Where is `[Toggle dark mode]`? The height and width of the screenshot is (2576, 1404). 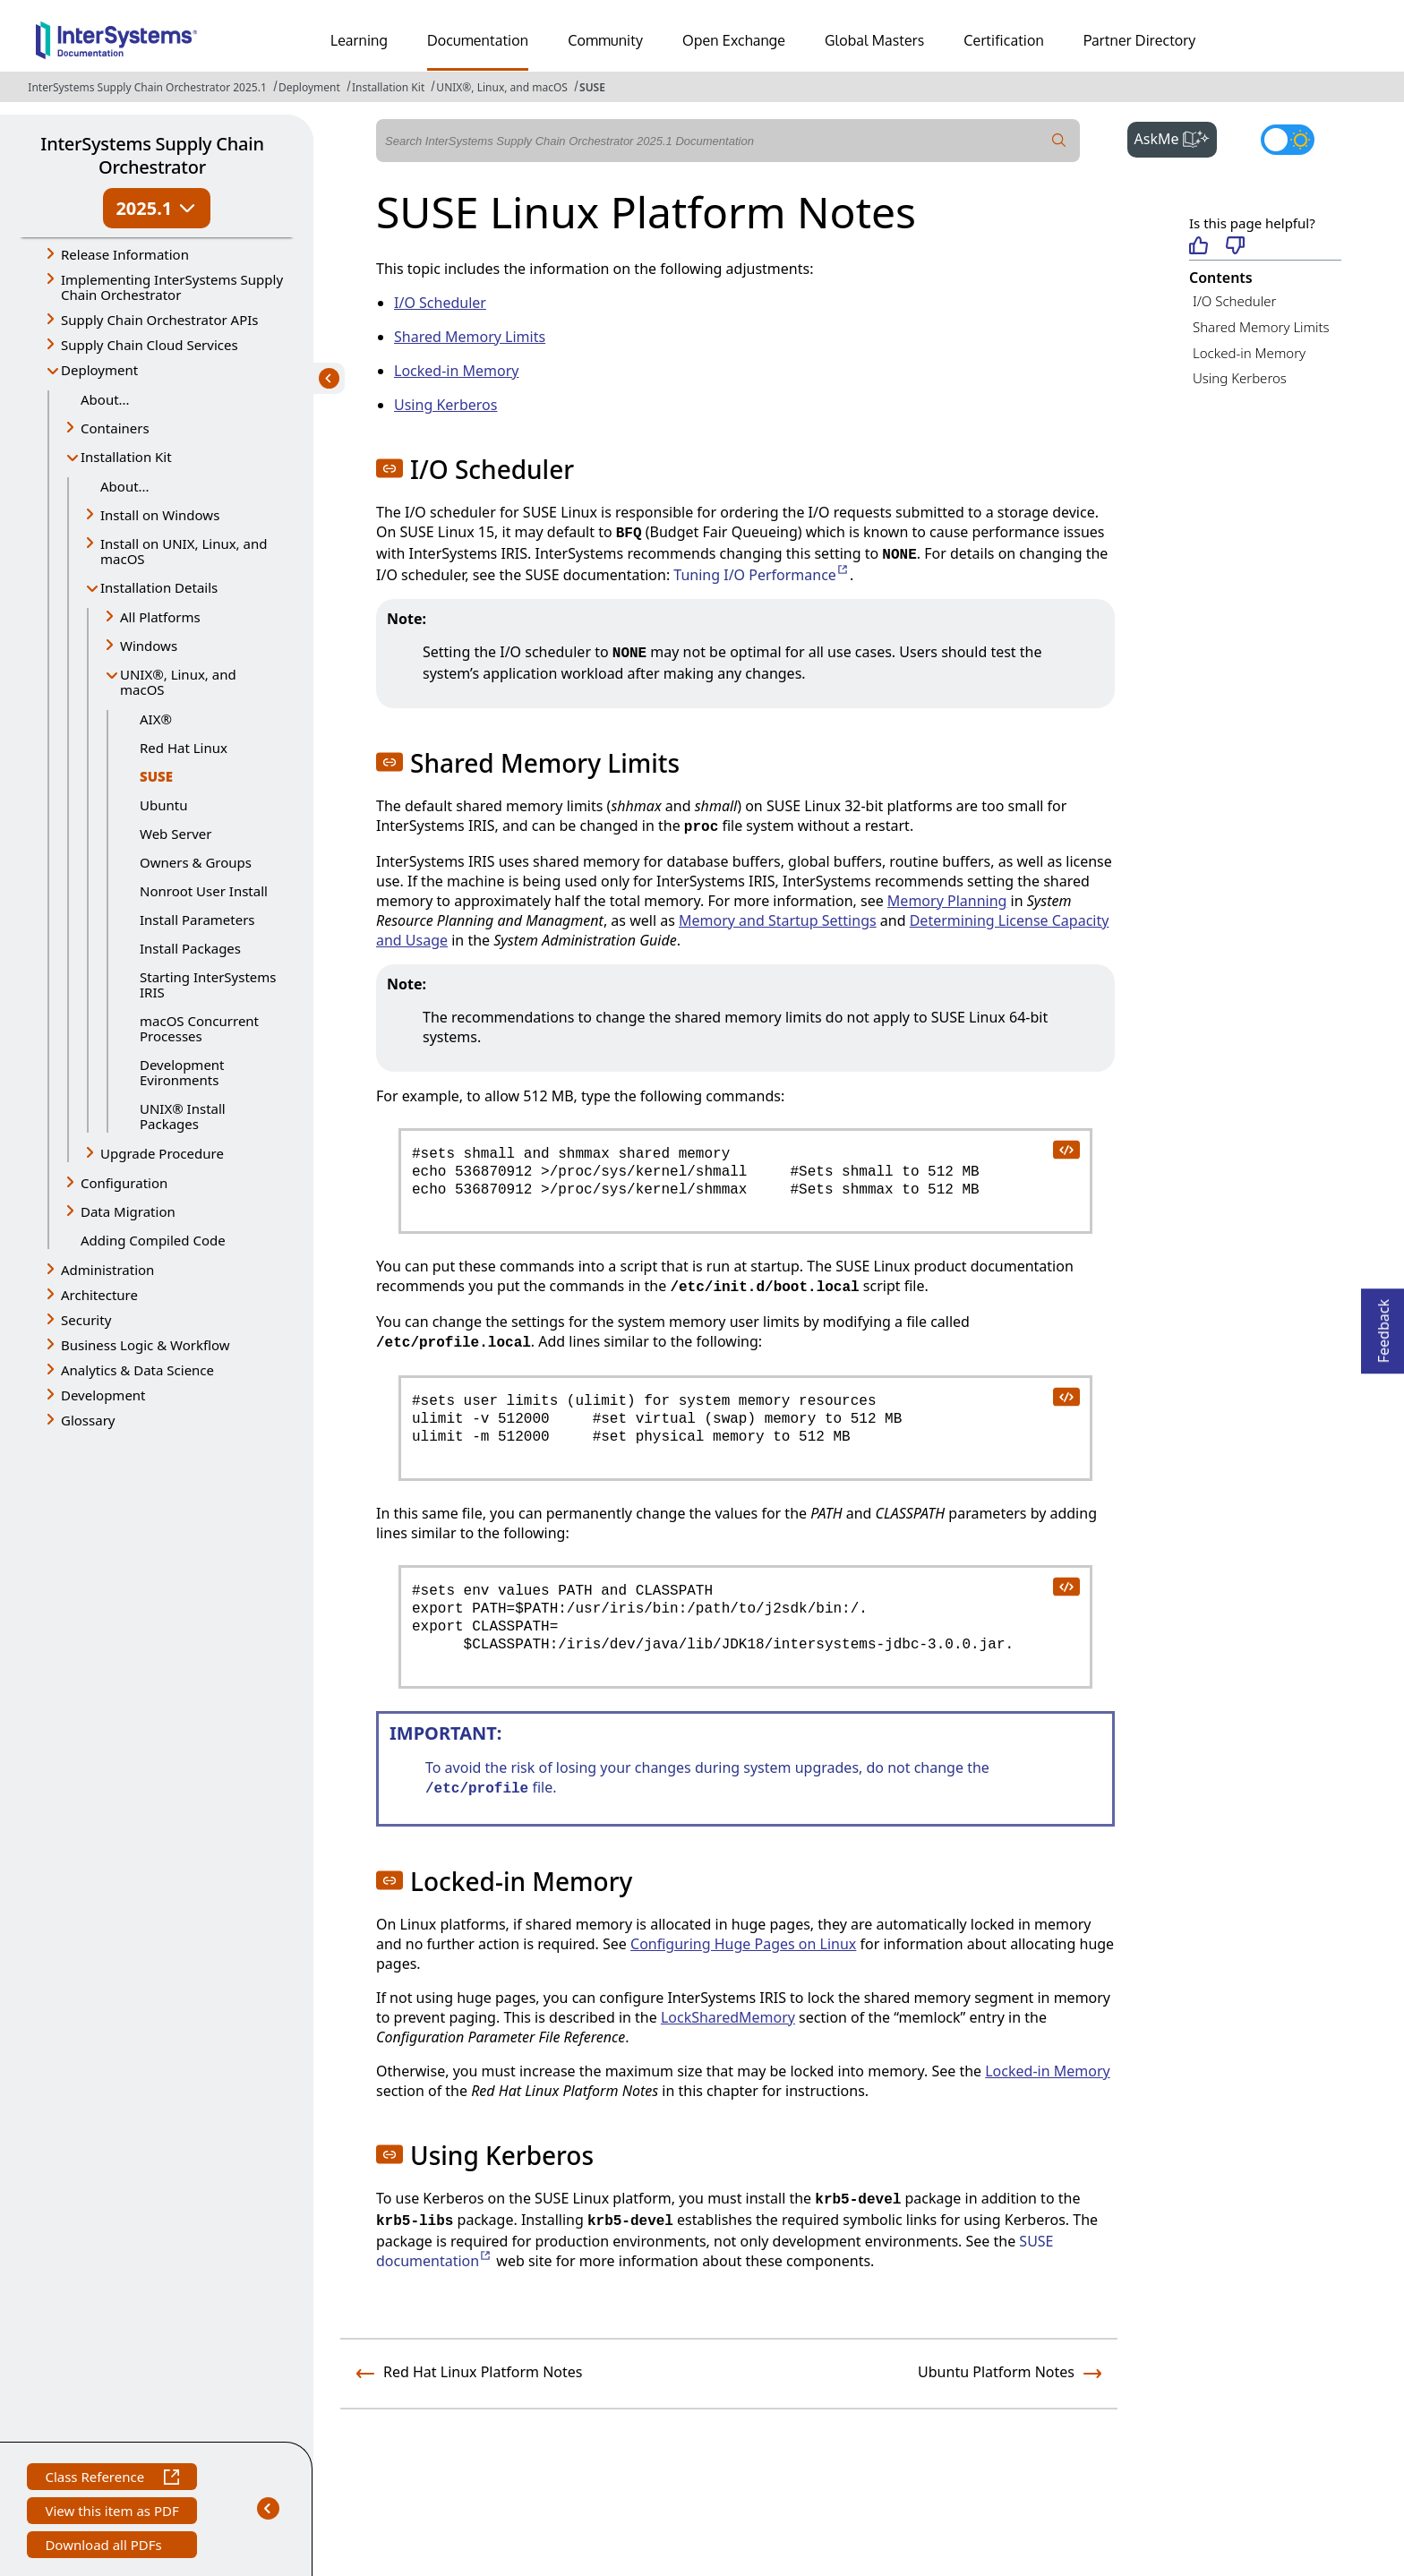
[Toggle dark mode] is located at coordinates (1287, 139).